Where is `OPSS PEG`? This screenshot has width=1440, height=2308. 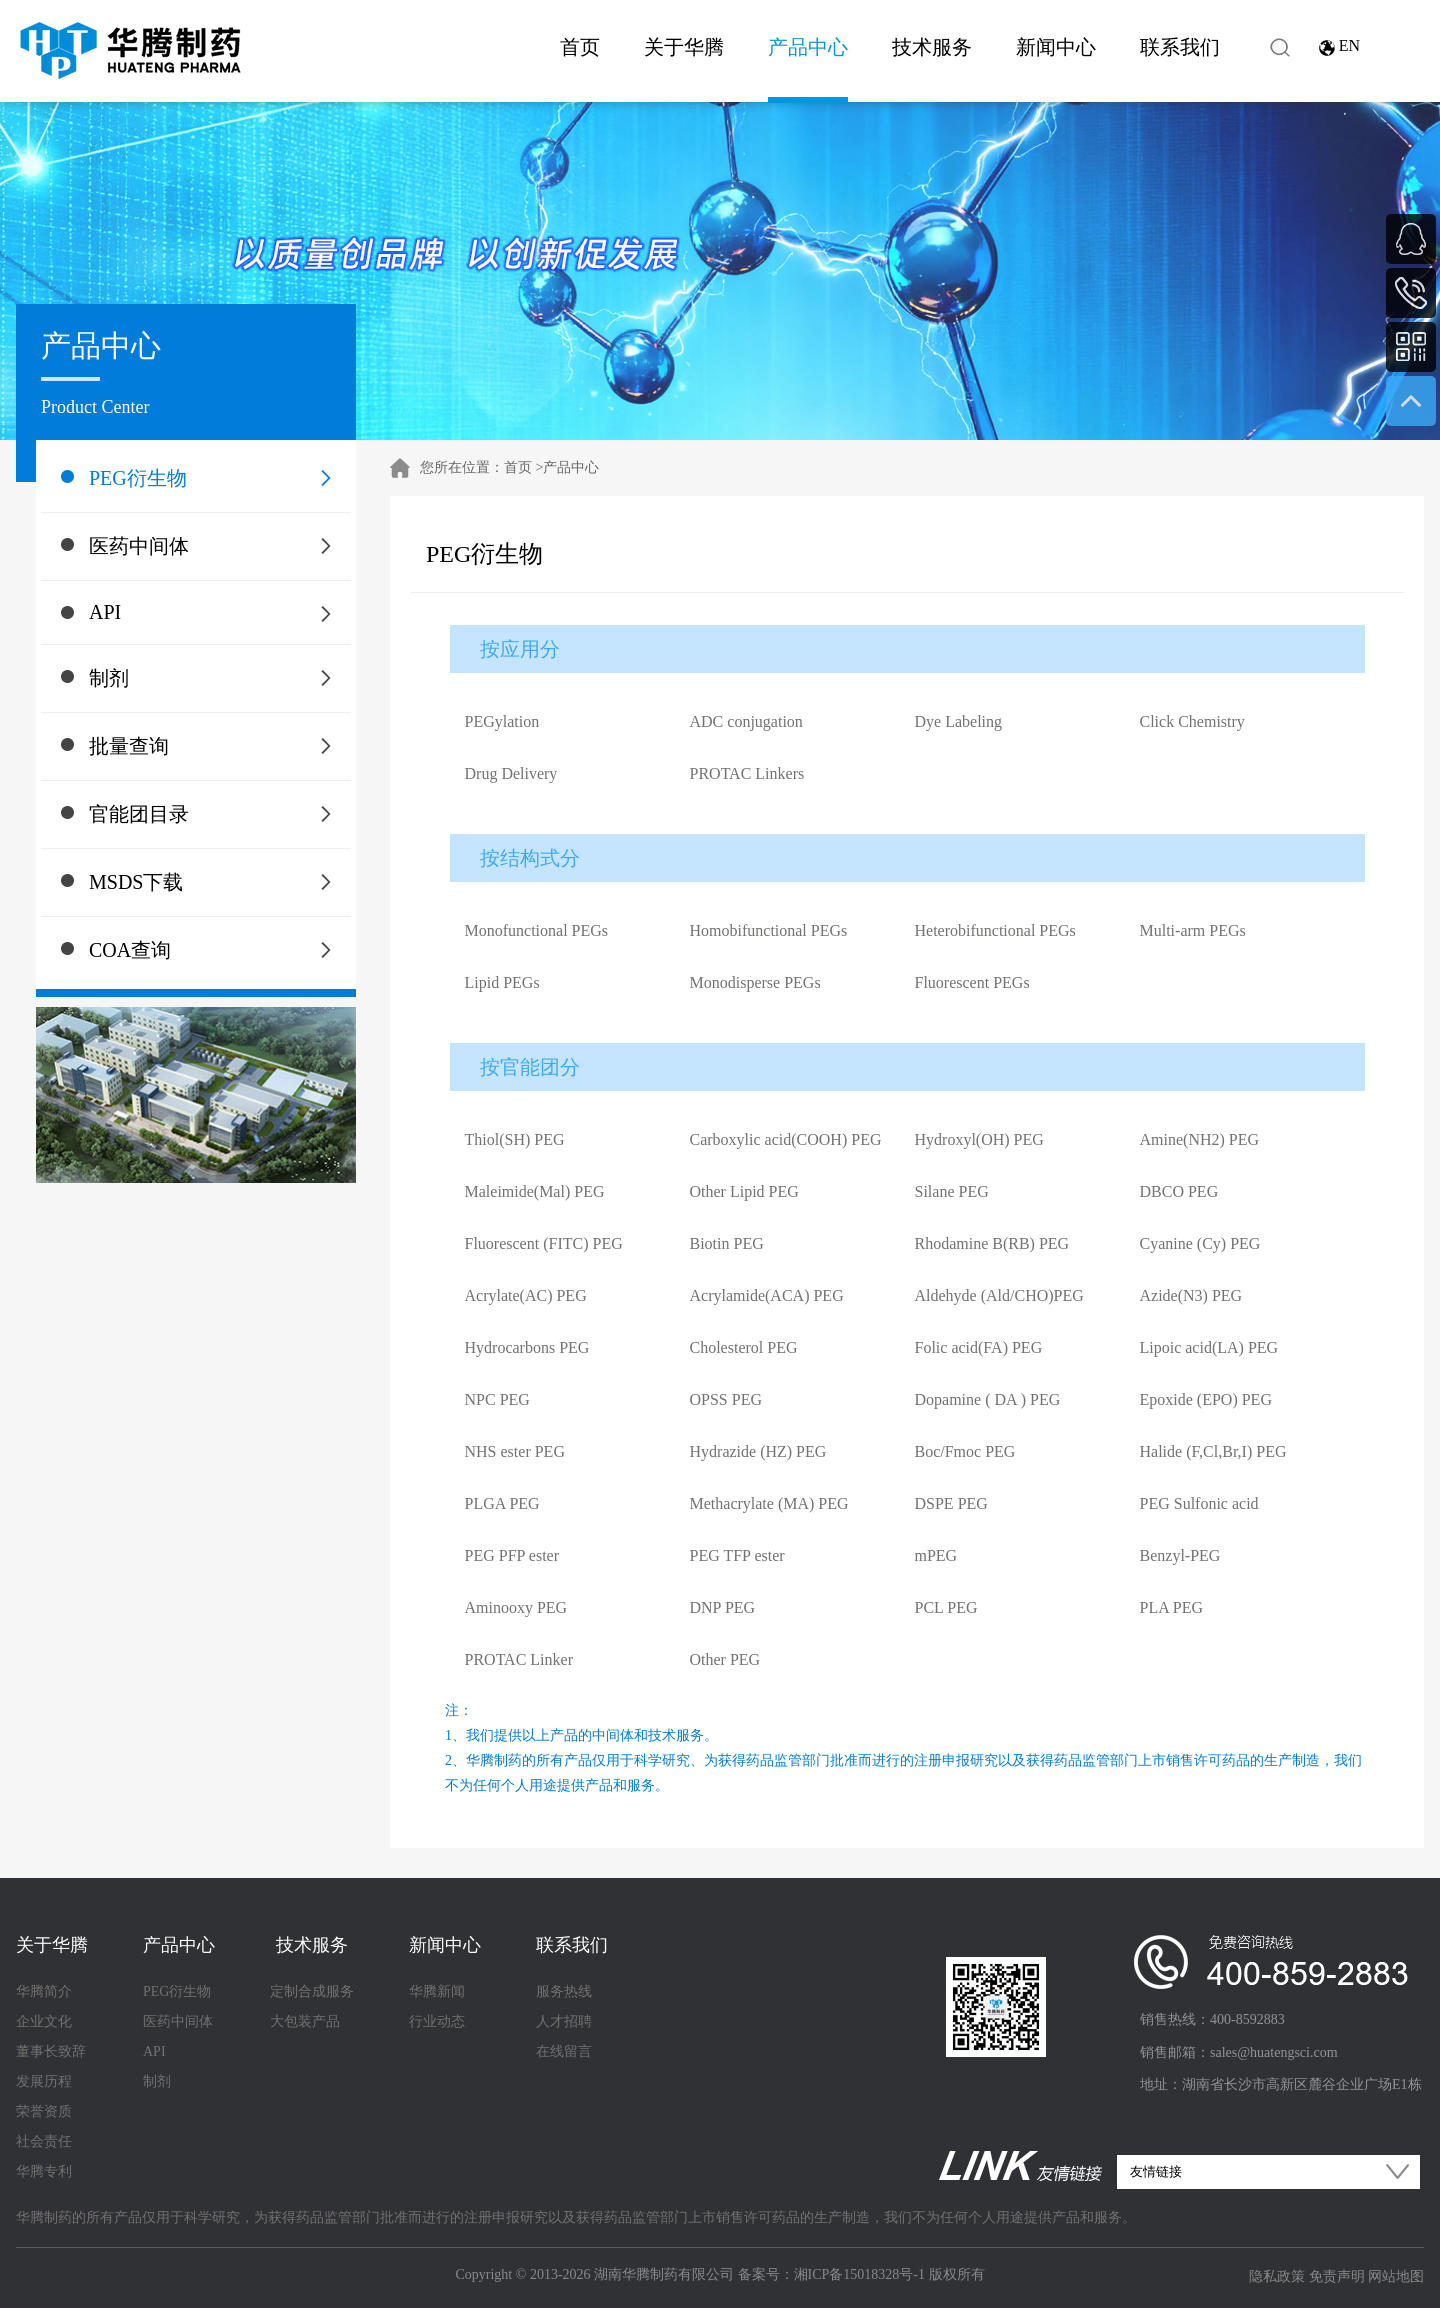
OPSS PEG is located at coordinates (726, 1399).